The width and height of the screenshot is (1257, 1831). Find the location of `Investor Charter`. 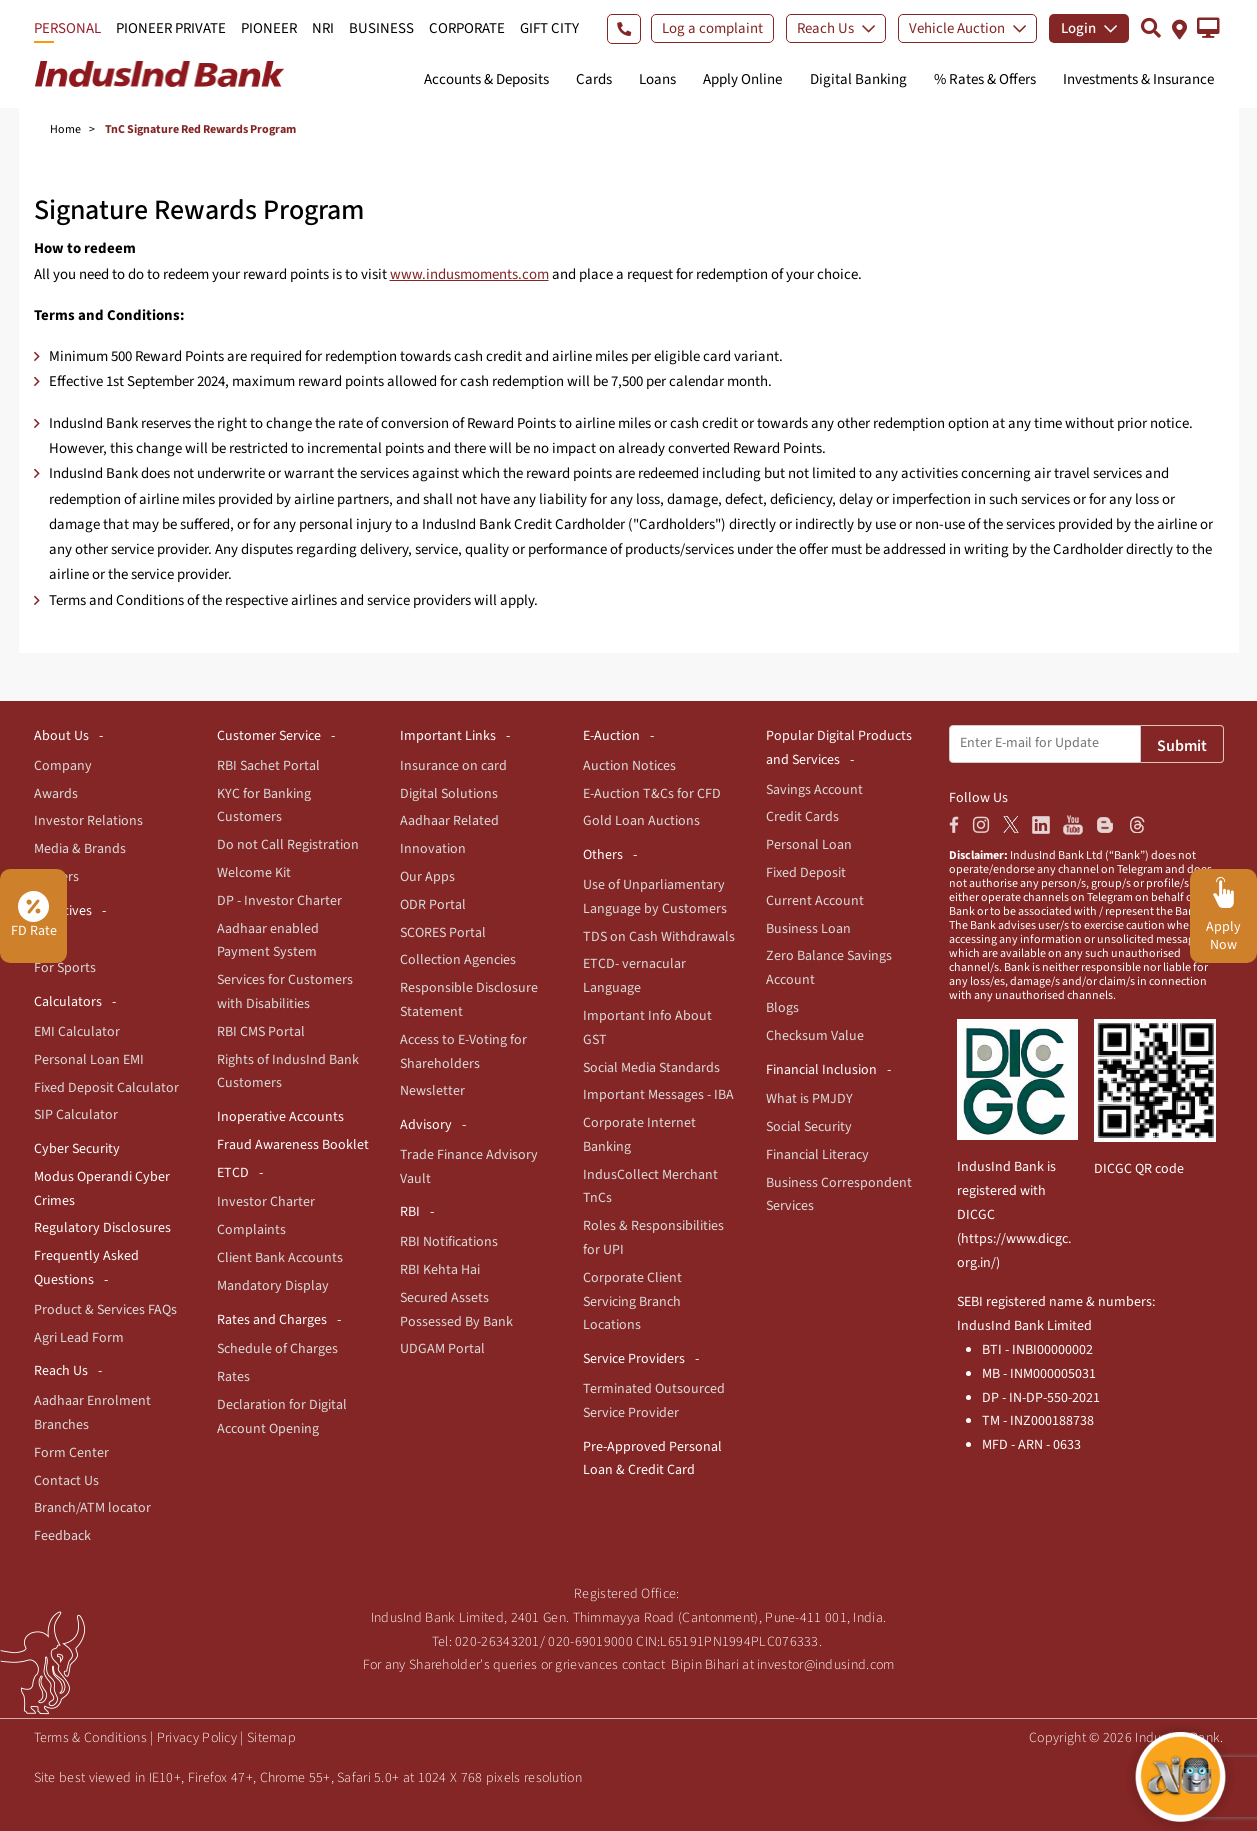

Investor Charter is located at coordinates (266, 1202).